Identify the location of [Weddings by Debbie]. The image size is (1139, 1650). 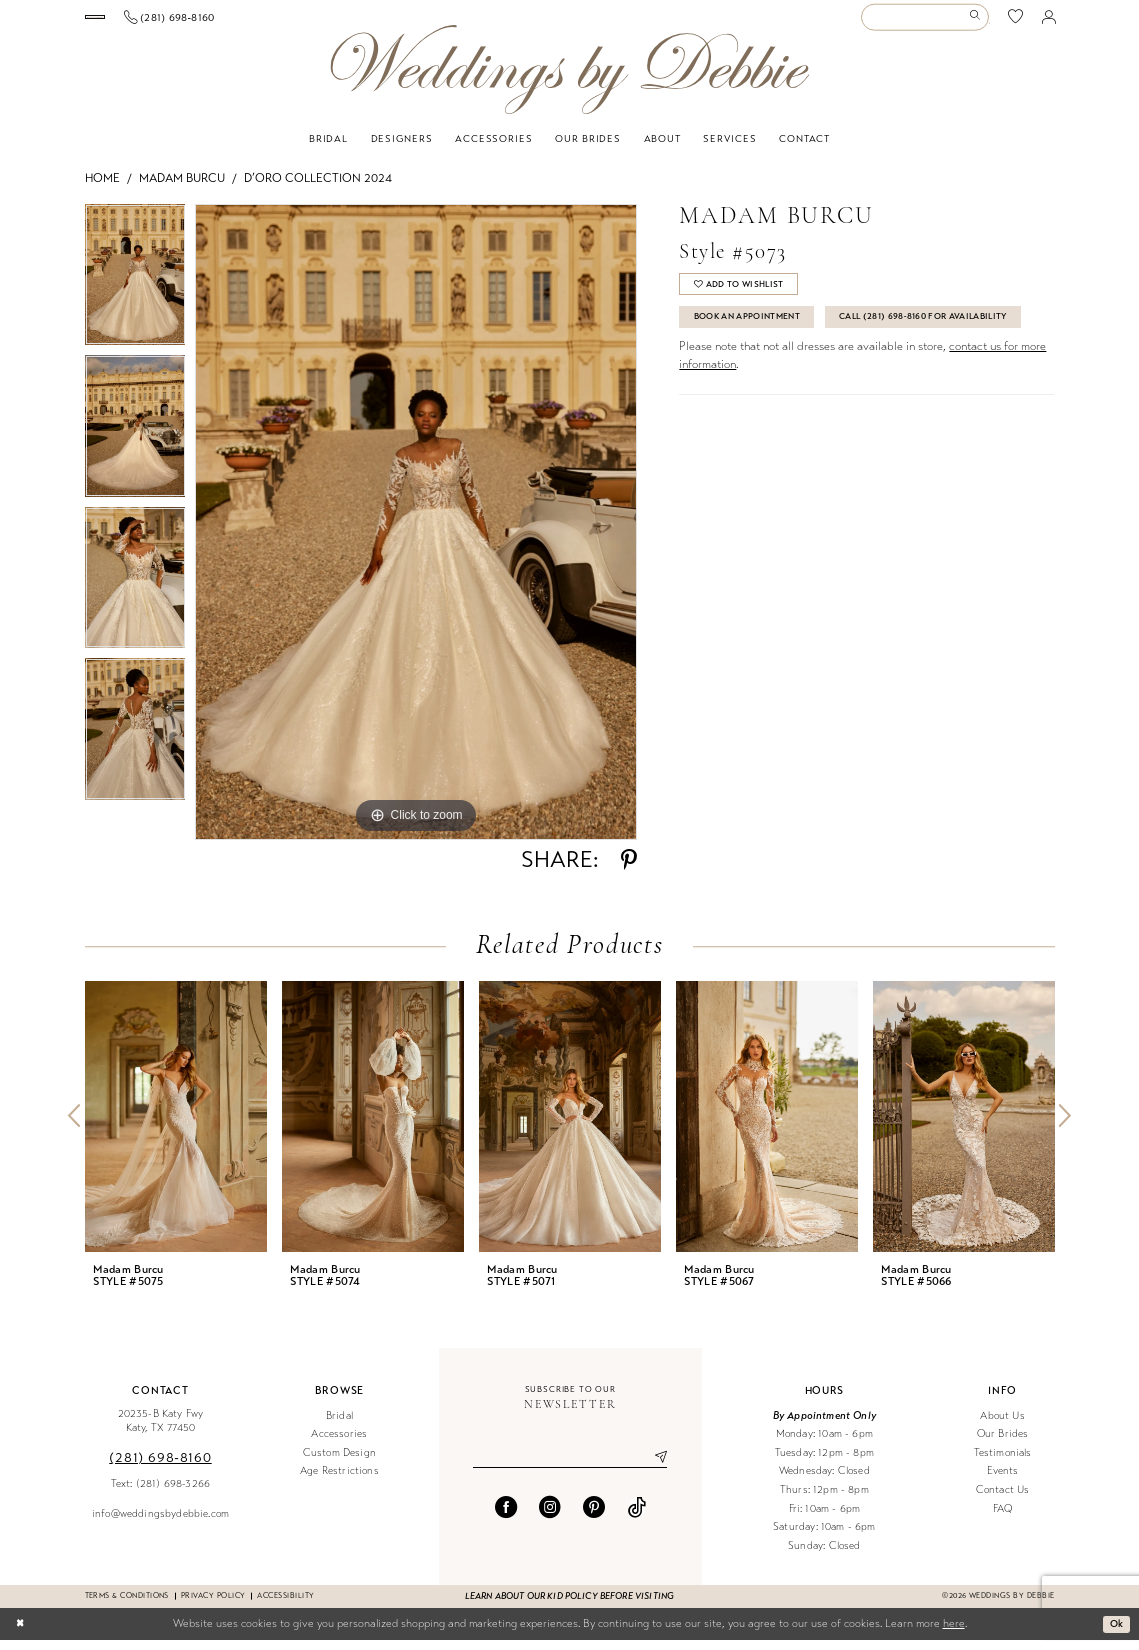
(569, 79).